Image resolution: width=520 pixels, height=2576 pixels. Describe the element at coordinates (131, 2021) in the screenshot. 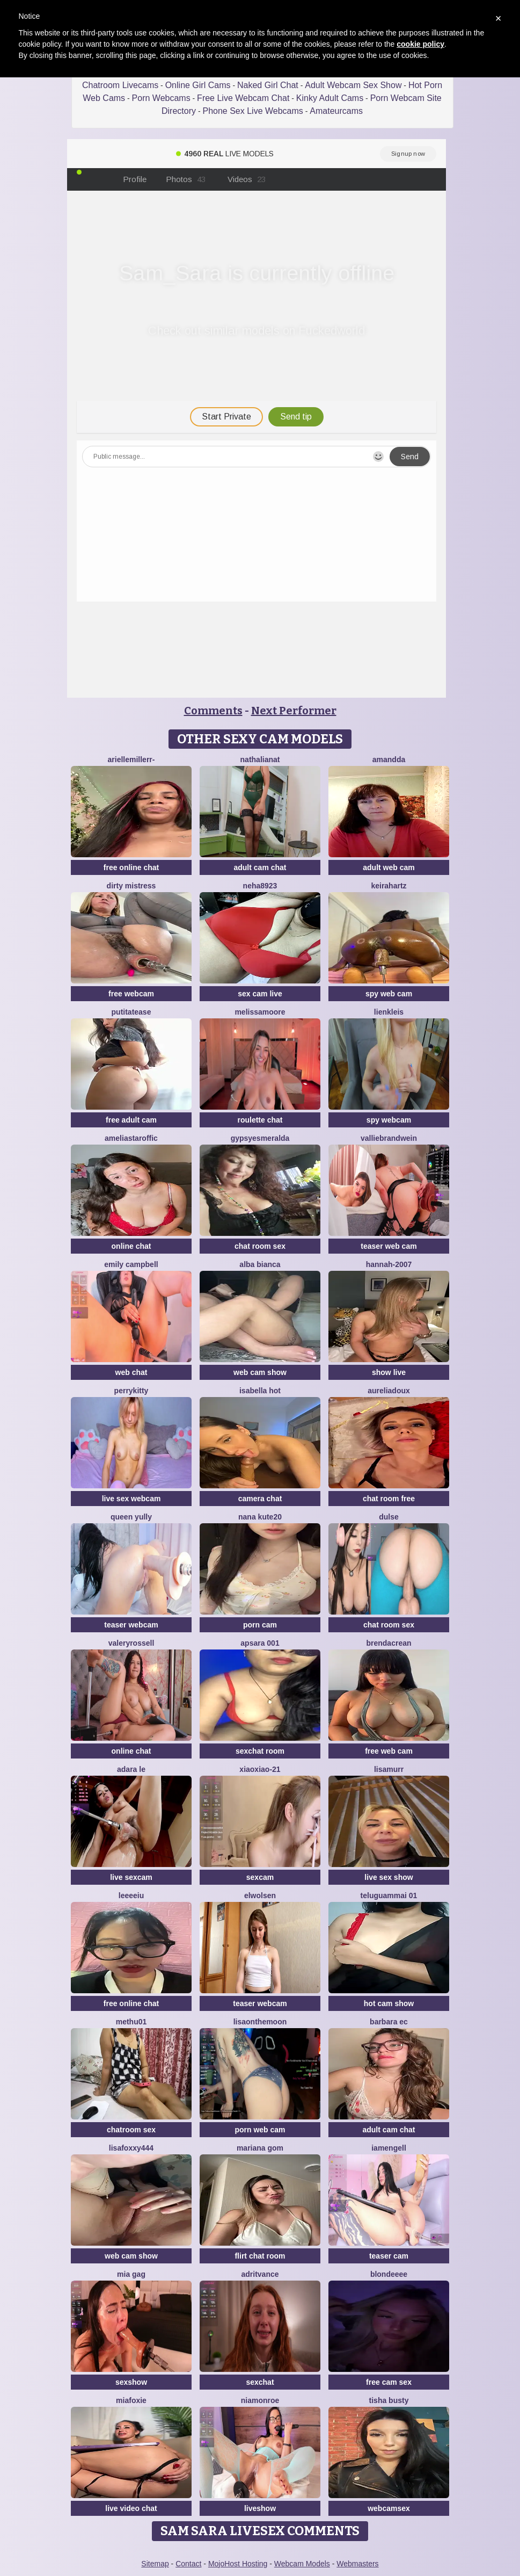

I see `methu01` at that location.